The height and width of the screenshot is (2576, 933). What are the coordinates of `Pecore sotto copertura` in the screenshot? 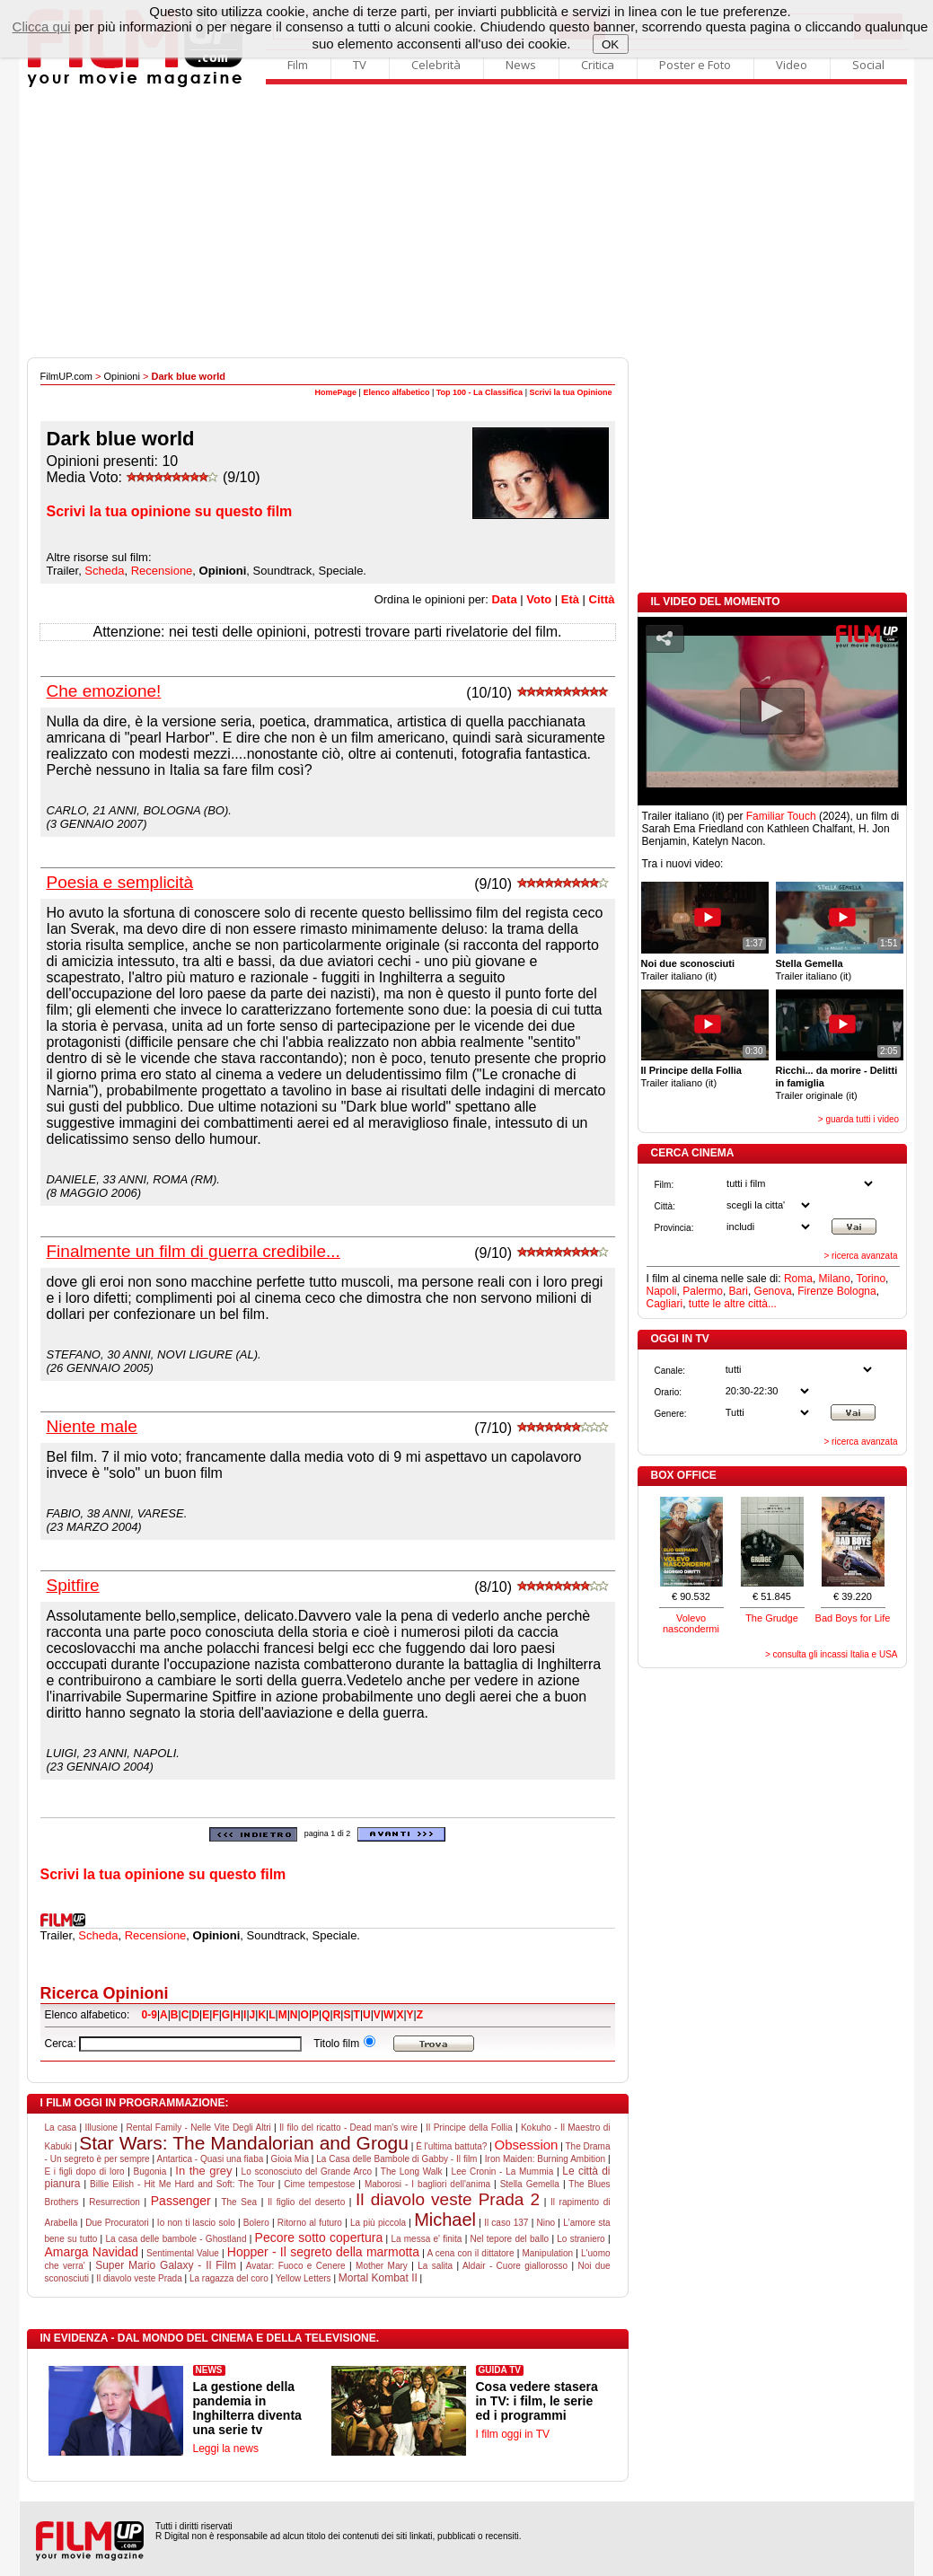 It's located at (319, 2237).